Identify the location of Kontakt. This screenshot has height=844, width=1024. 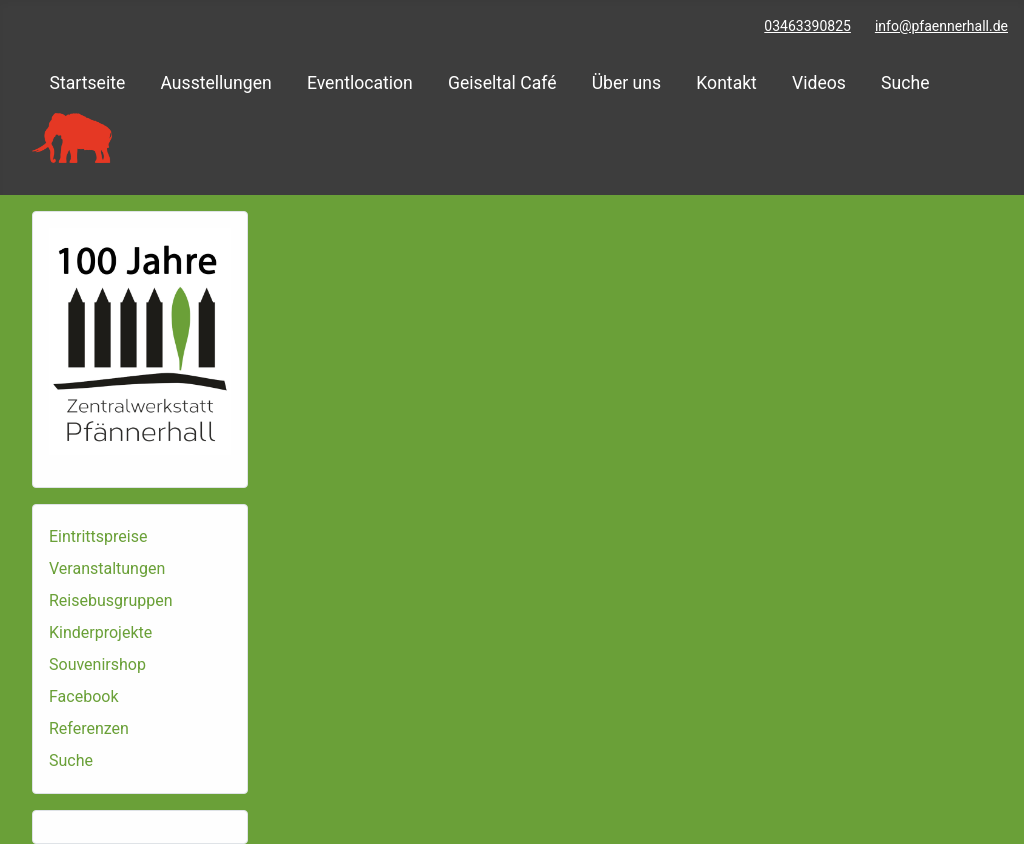
(726, 83).